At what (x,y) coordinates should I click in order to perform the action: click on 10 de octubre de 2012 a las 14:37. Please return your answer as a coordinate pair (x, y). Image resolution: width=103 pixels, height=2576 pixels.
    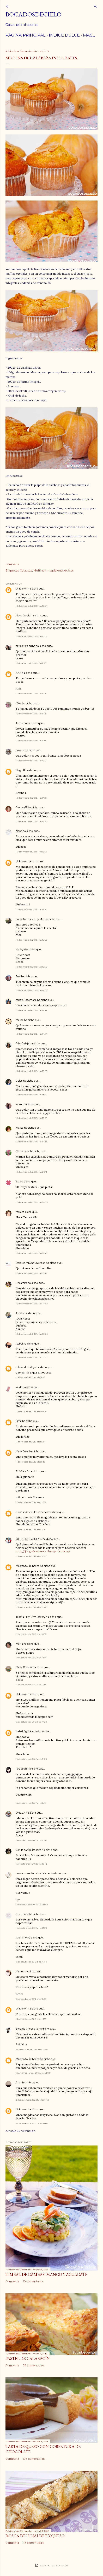
    Looking at the image, I should click on (31, 798).